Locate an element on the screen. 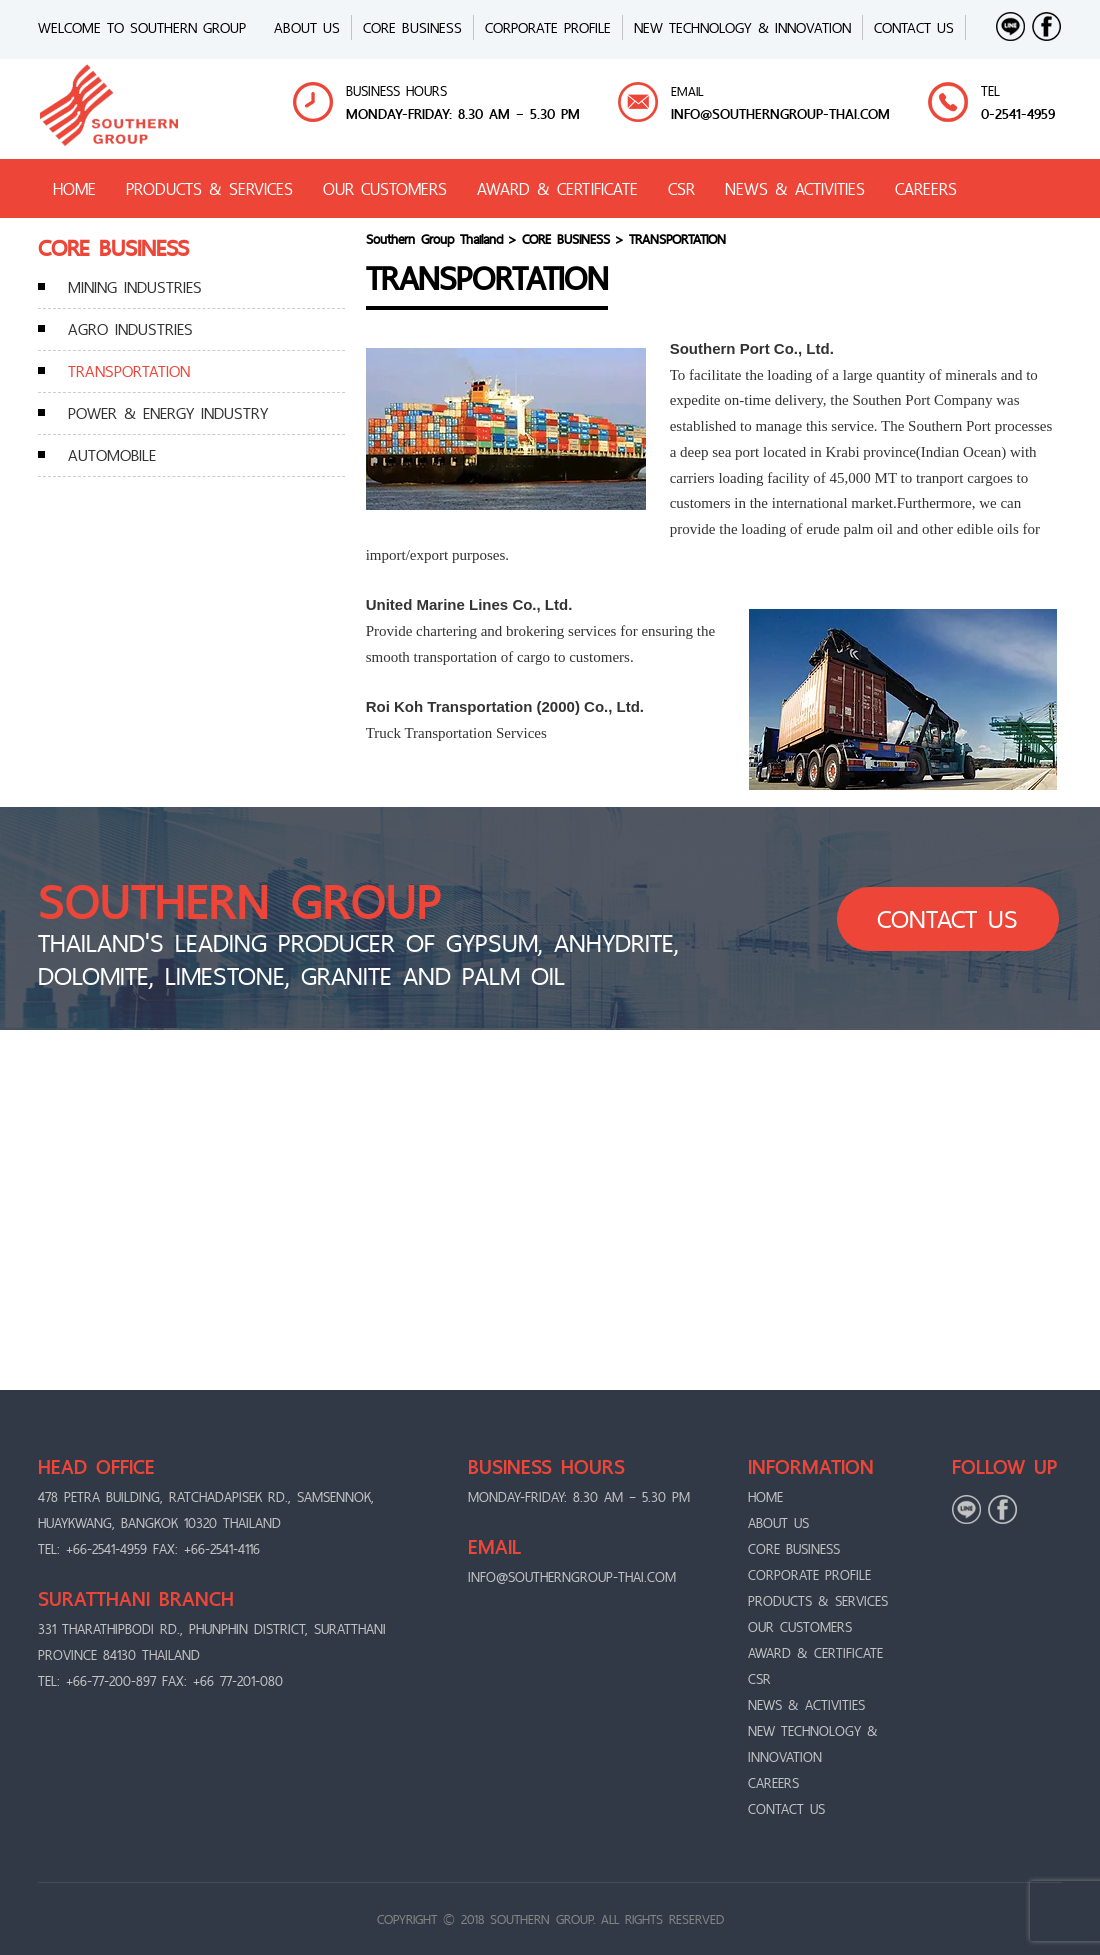  AUTOMOBILE is located at coordinates (112, 455).